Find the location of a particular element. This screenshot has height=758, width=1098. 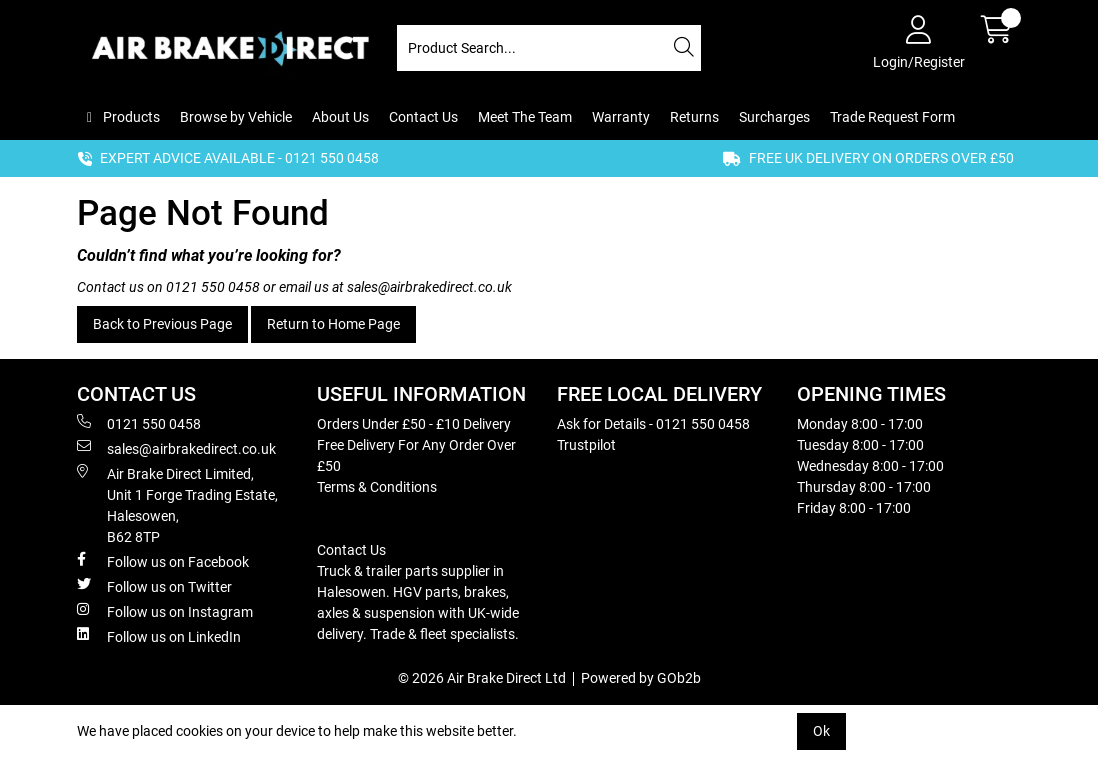

Air Brake Direct Limited, Unit 1 Forge Trading Estate, Halesowen, B62 8TP is located at coordinates (177, 504).